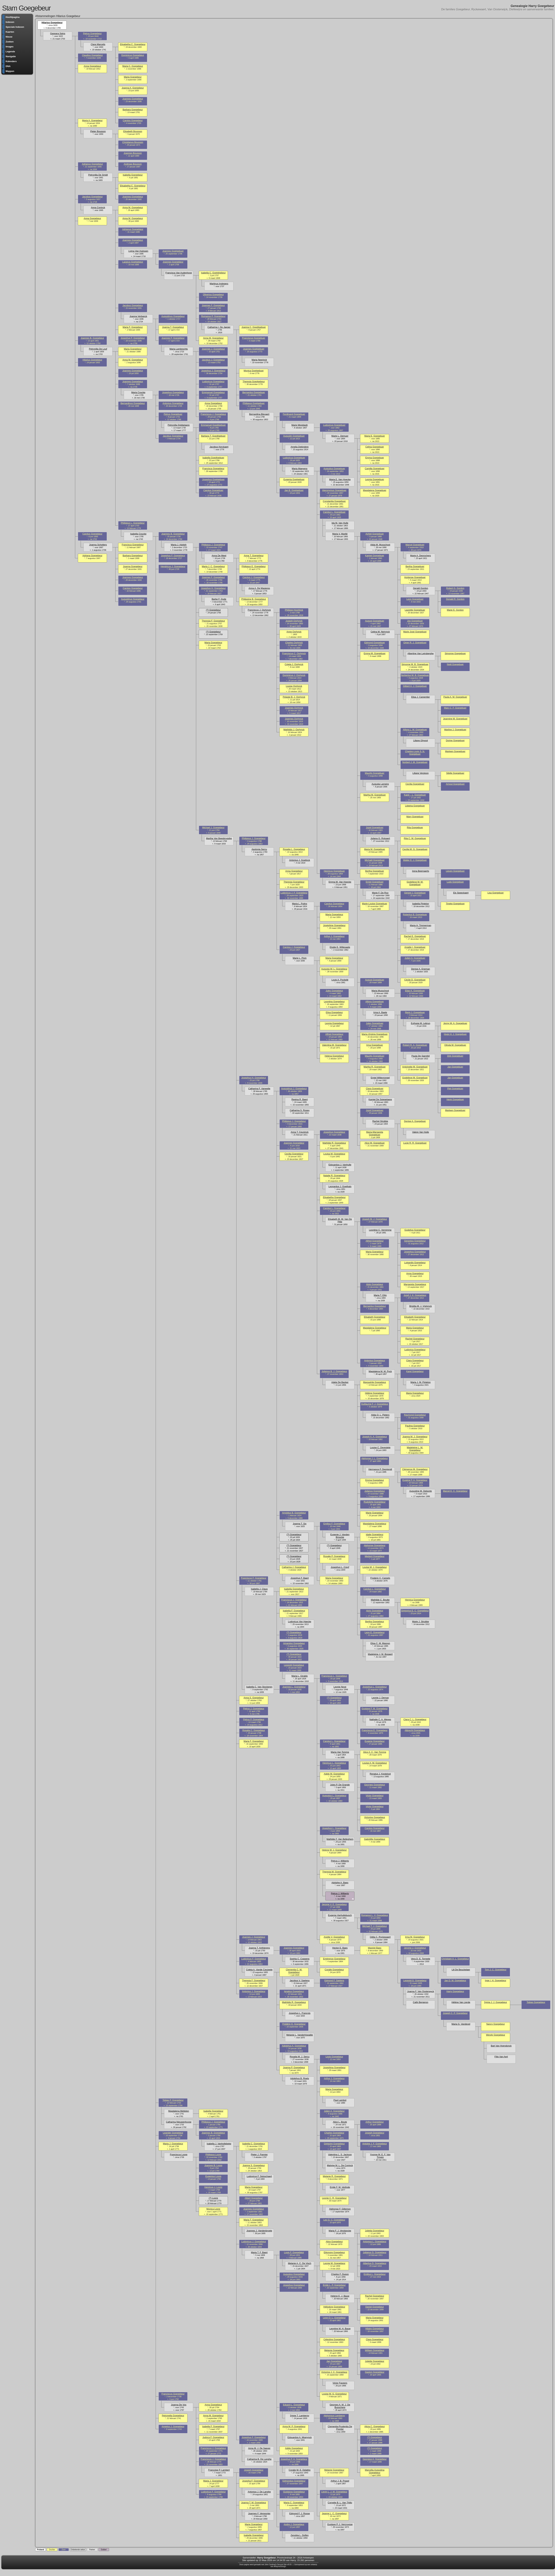 Image resolution: width=555 pixels, height=2576 pixels. What do you see at coordinates (253, 2502) in the screenshot?
I see `Joanna T. M. Goegebeur` at bounding box center [253, 2502].